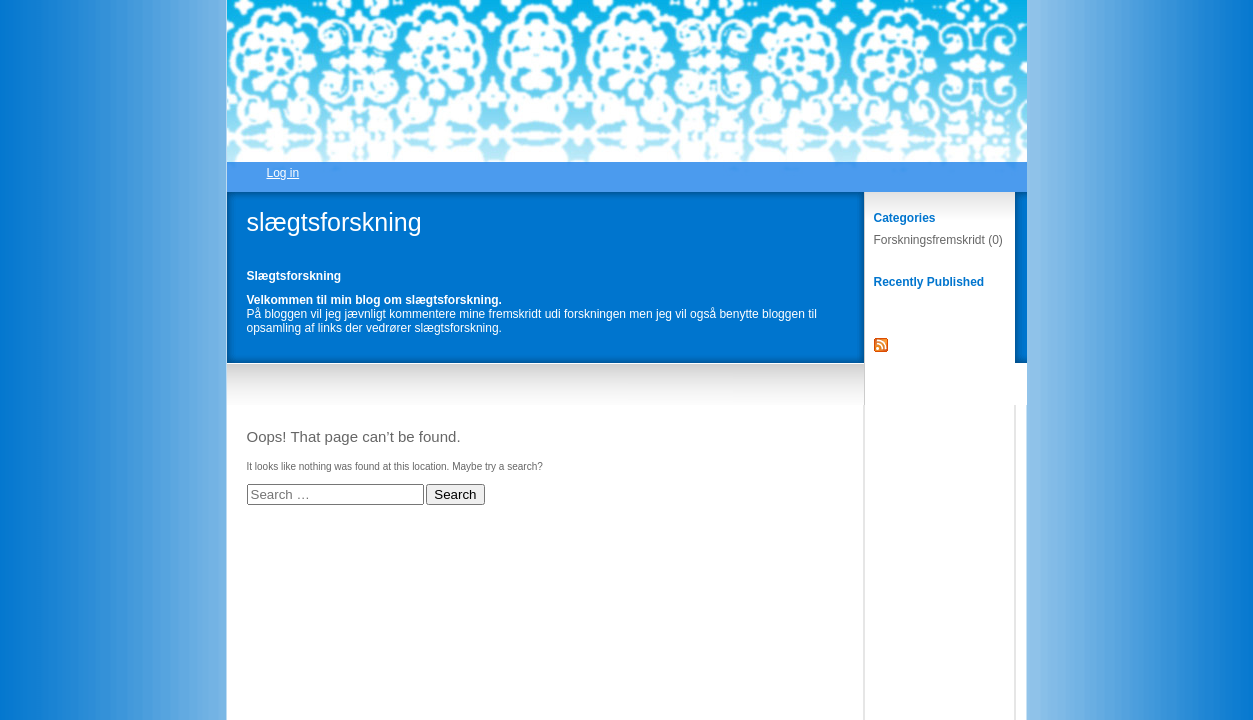  I want to click on Forskningsfremskridt (0), so click(938, 240).